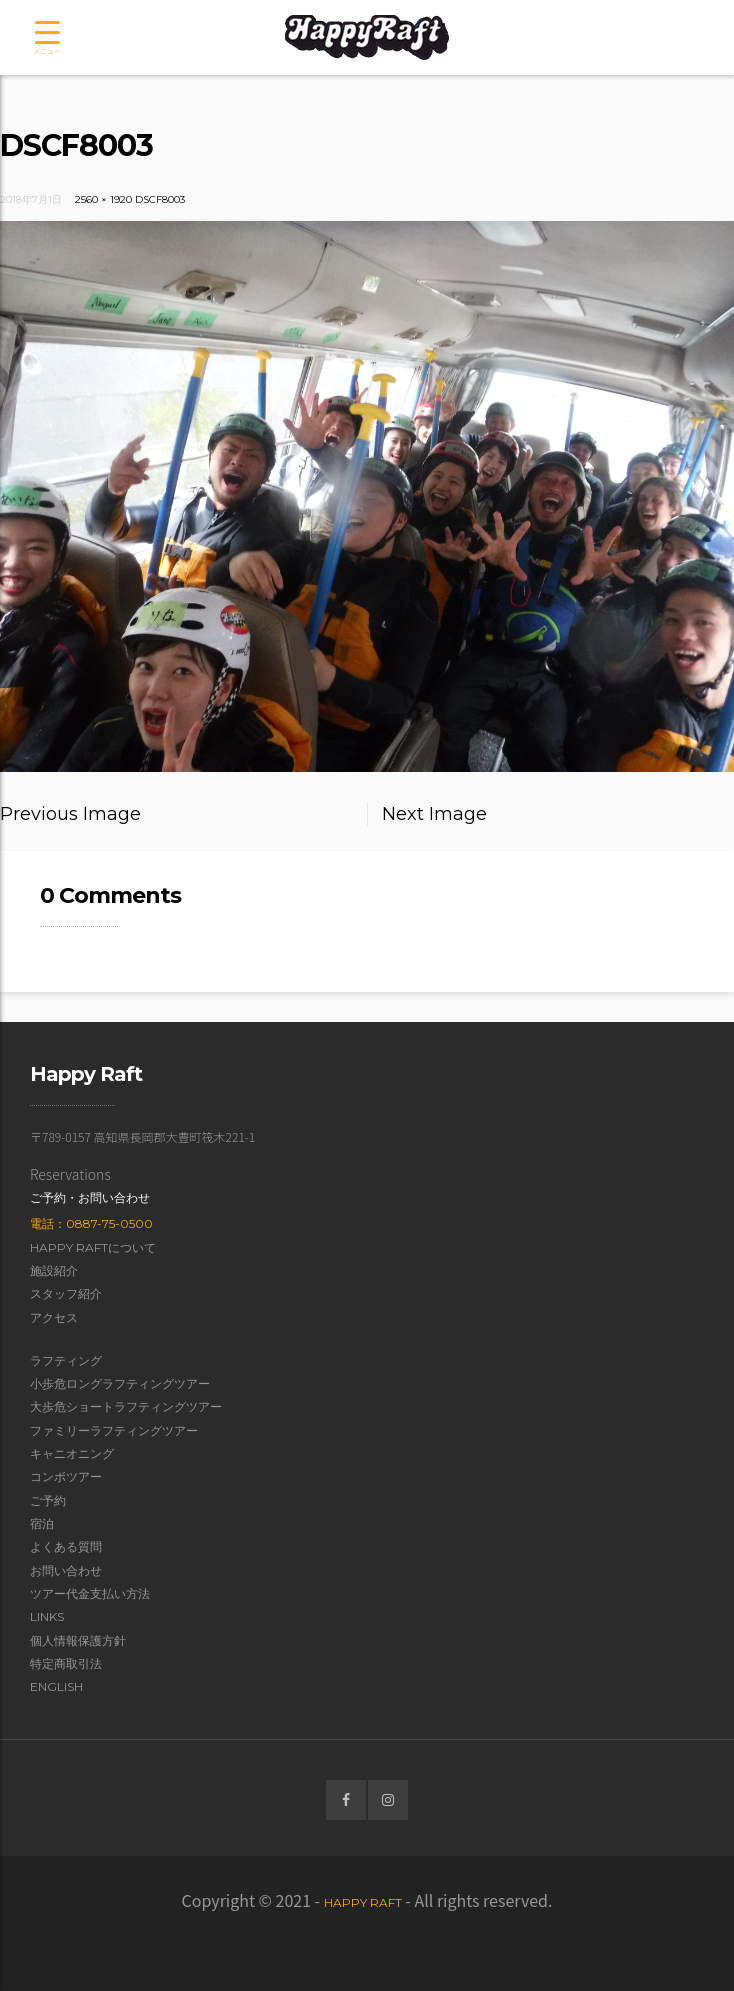 The width and height of the screenshot is (734, 1991). Describe the element at coordinates (66, 1360) in the screenshot. I see `ラフティング` at that location.